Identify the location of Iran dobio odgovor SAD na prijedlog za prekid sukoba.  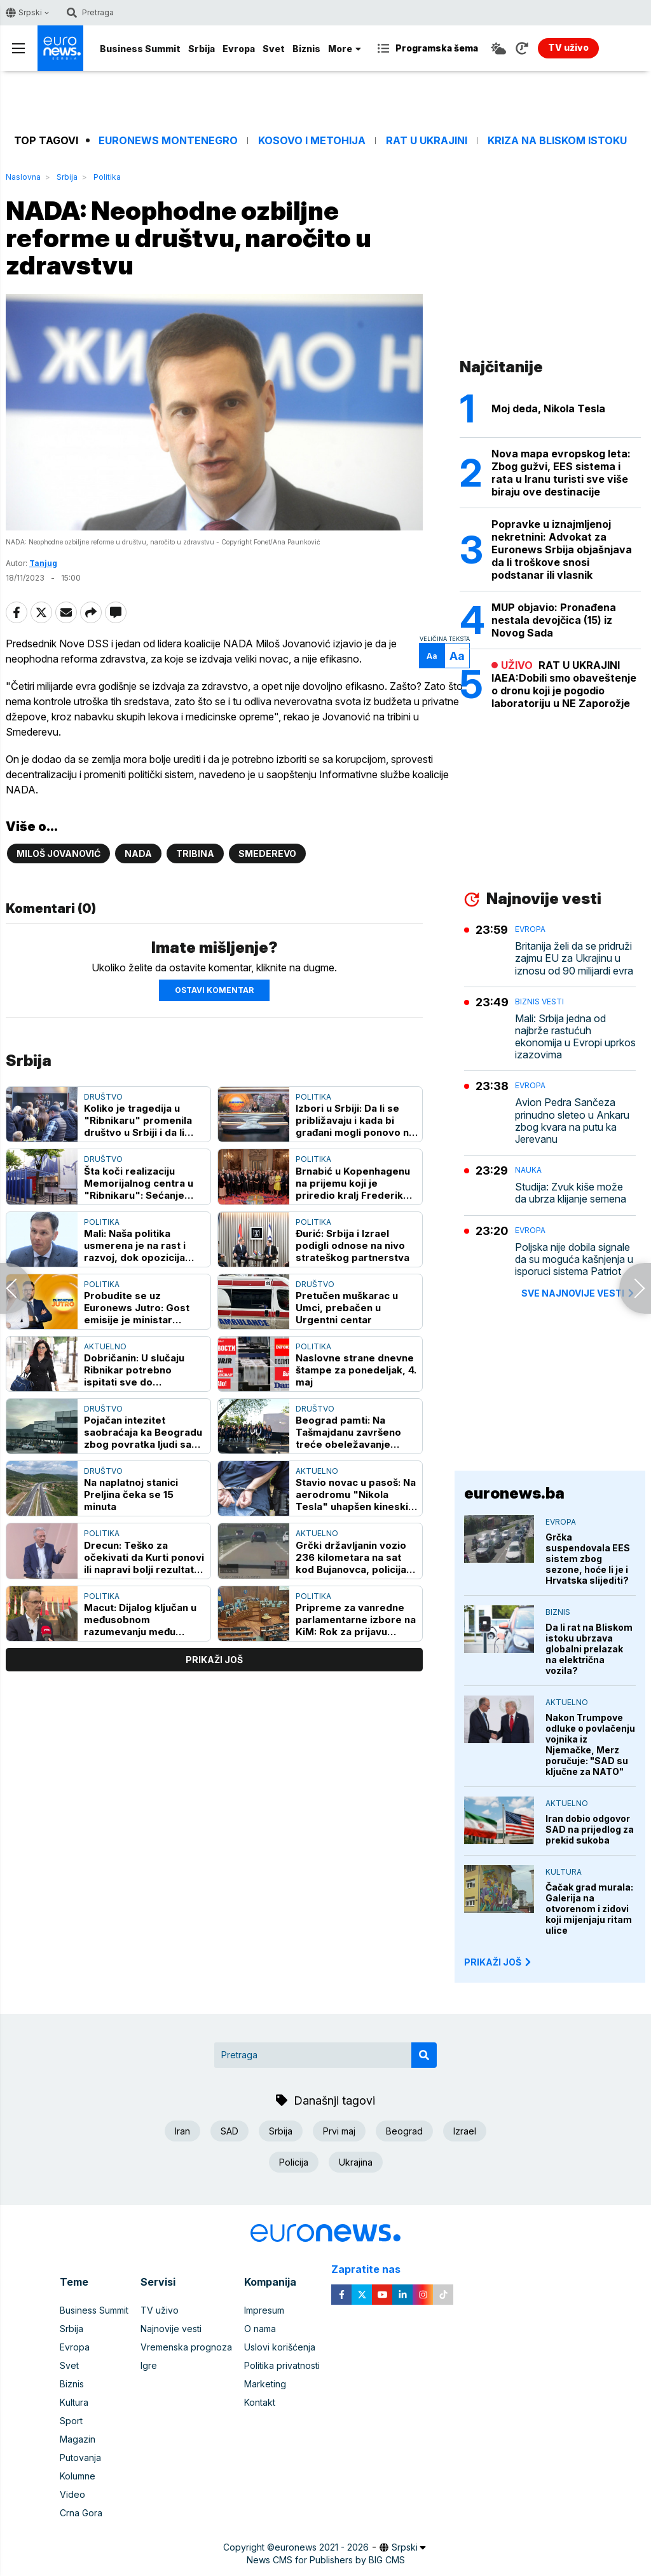
(589, 1829).